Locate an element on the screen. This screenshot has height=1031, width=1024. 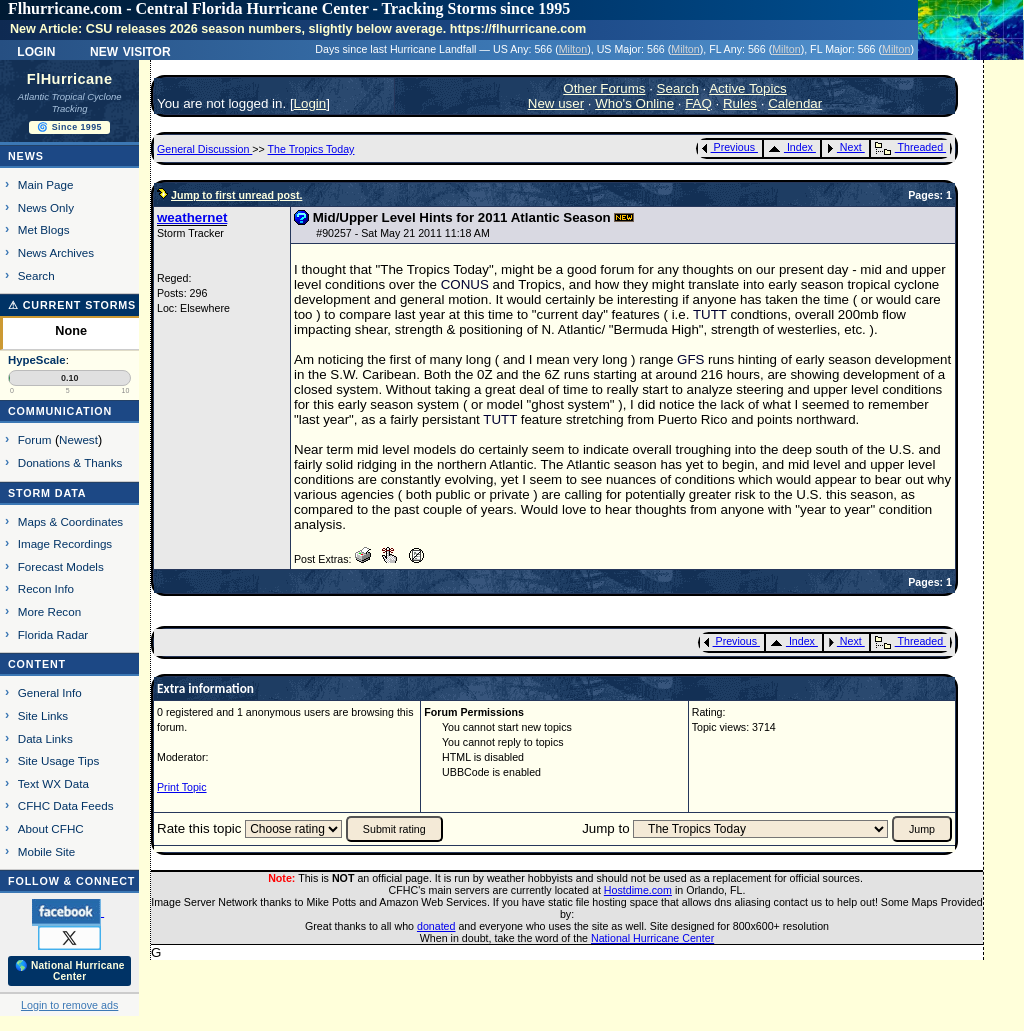
Main Page is located at coordinates (46, 184).